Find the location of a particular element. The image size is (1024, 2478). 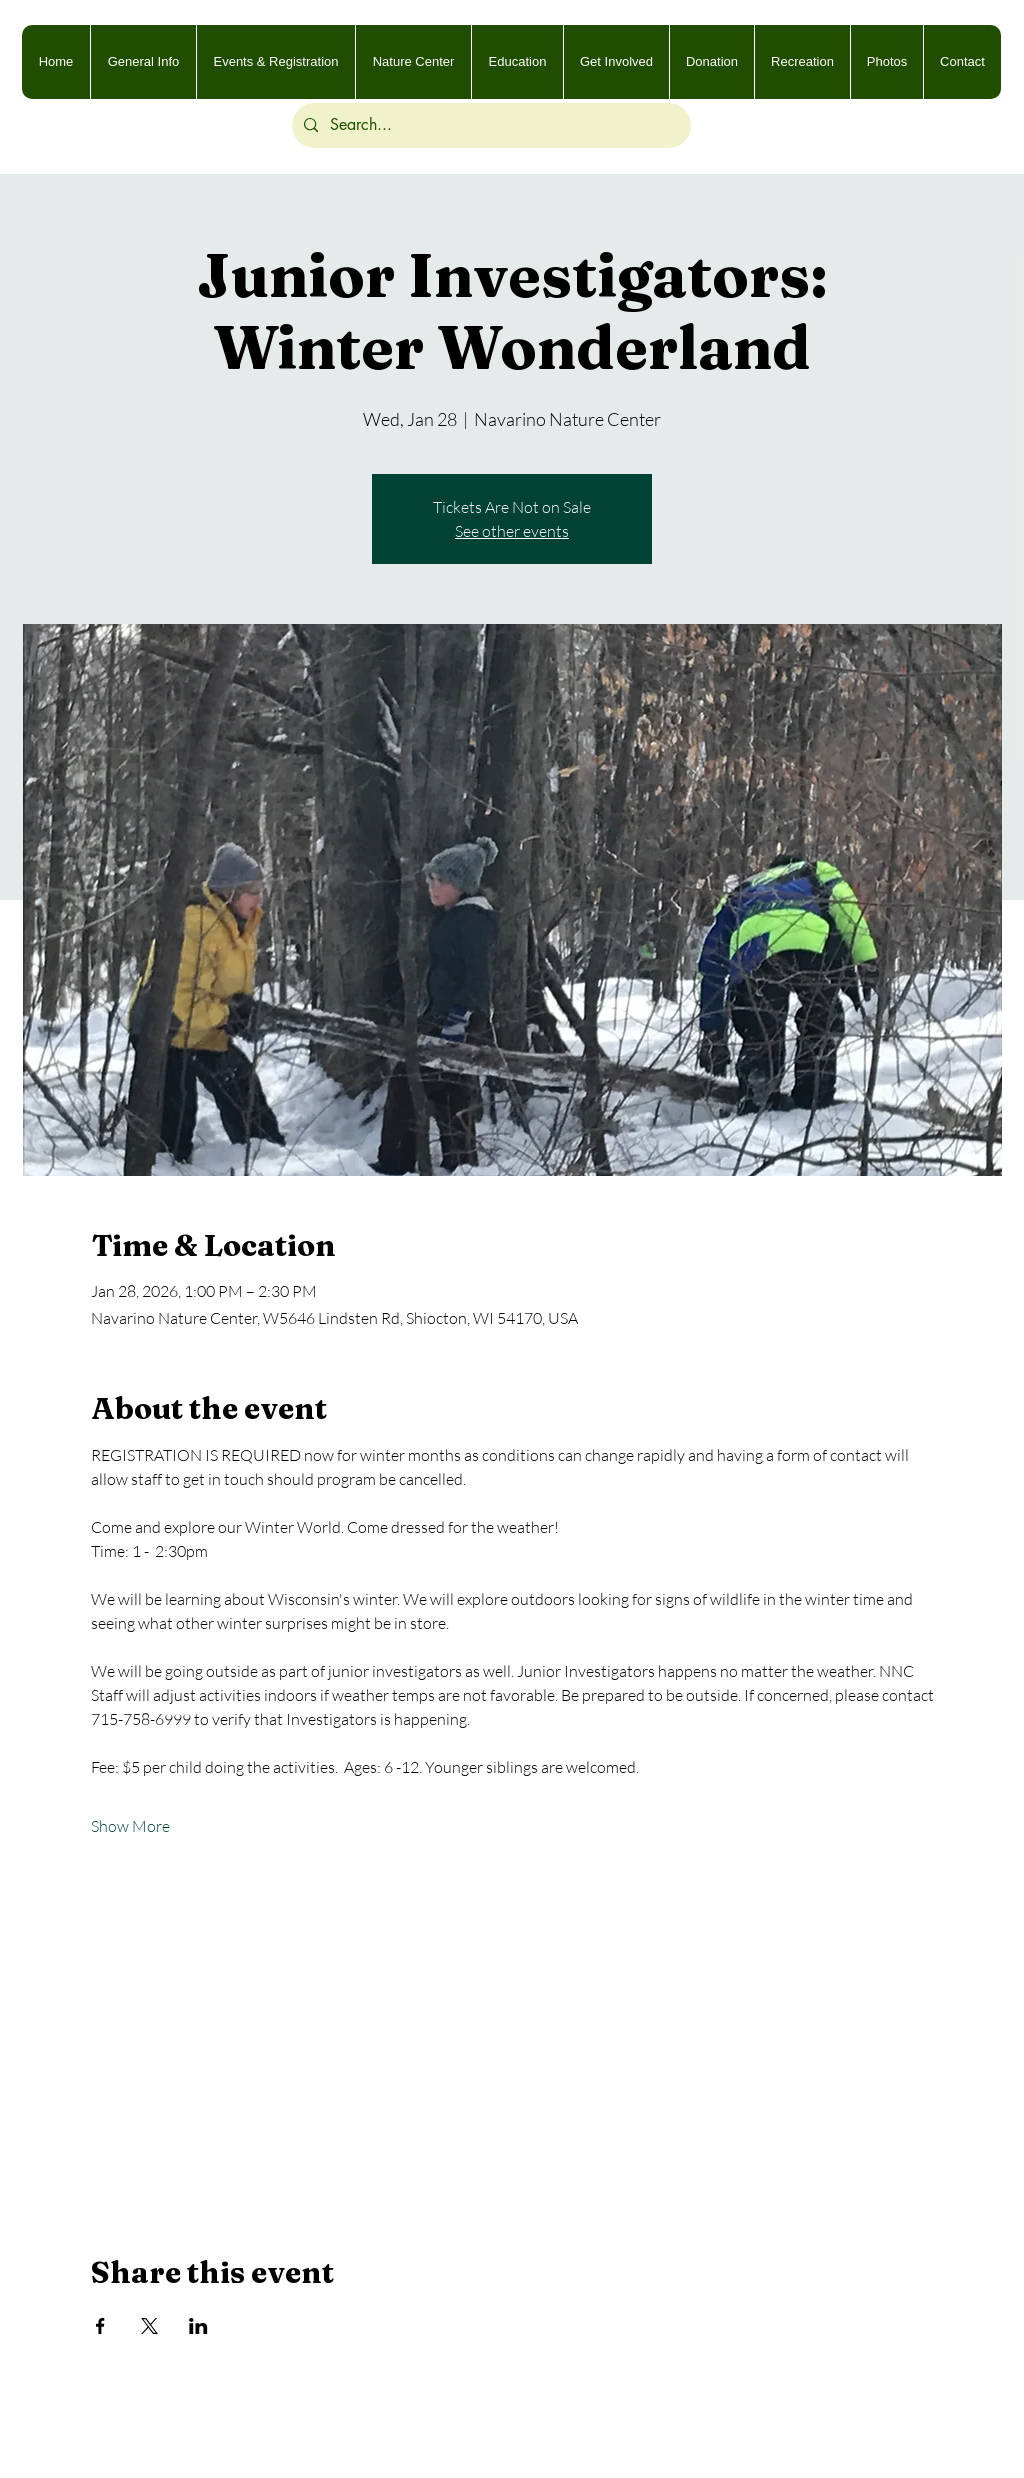

[Share event on LinkedIn] is located at coordinates (198, 2326).